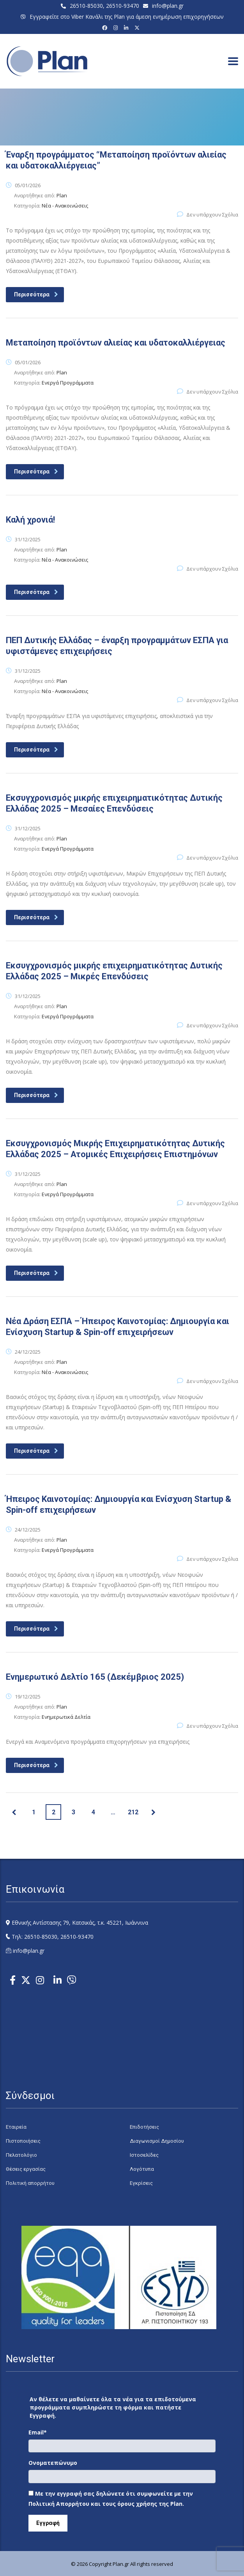 The height and width of the screenshot is (2576, 244). What do you see at coordinates (86, 5) in the screenshot?
I see `26510-85030` at bounding box center [86, 5].